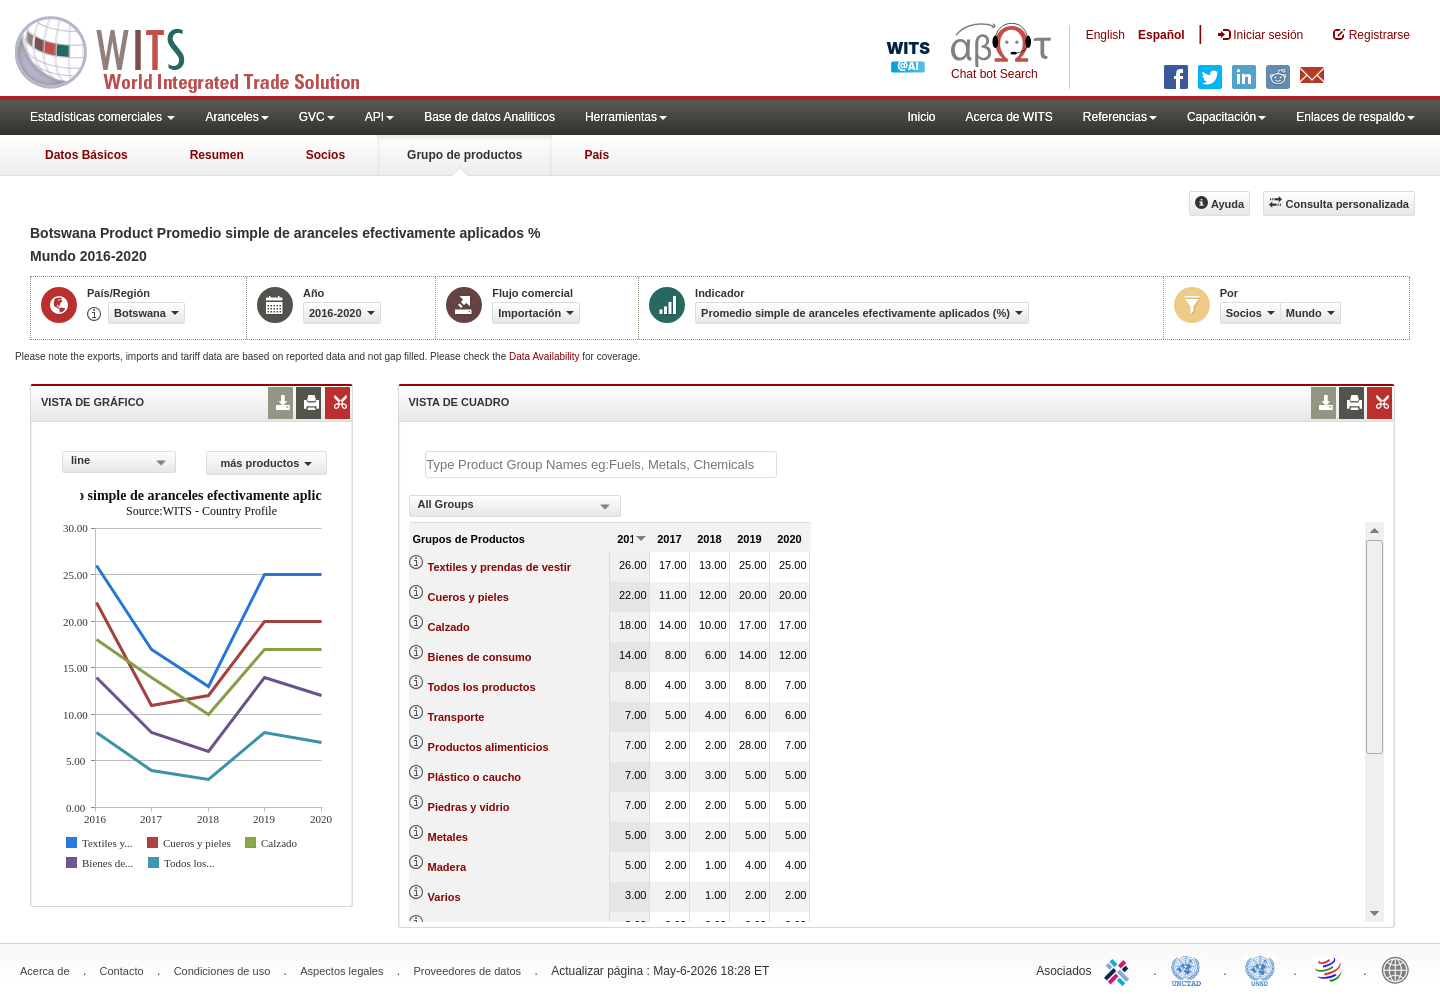 This screenshot has height=994, width=1440. Describe the element at coordinates (464, 155) in the screenshot. I see `Grupo de productos` at that location.